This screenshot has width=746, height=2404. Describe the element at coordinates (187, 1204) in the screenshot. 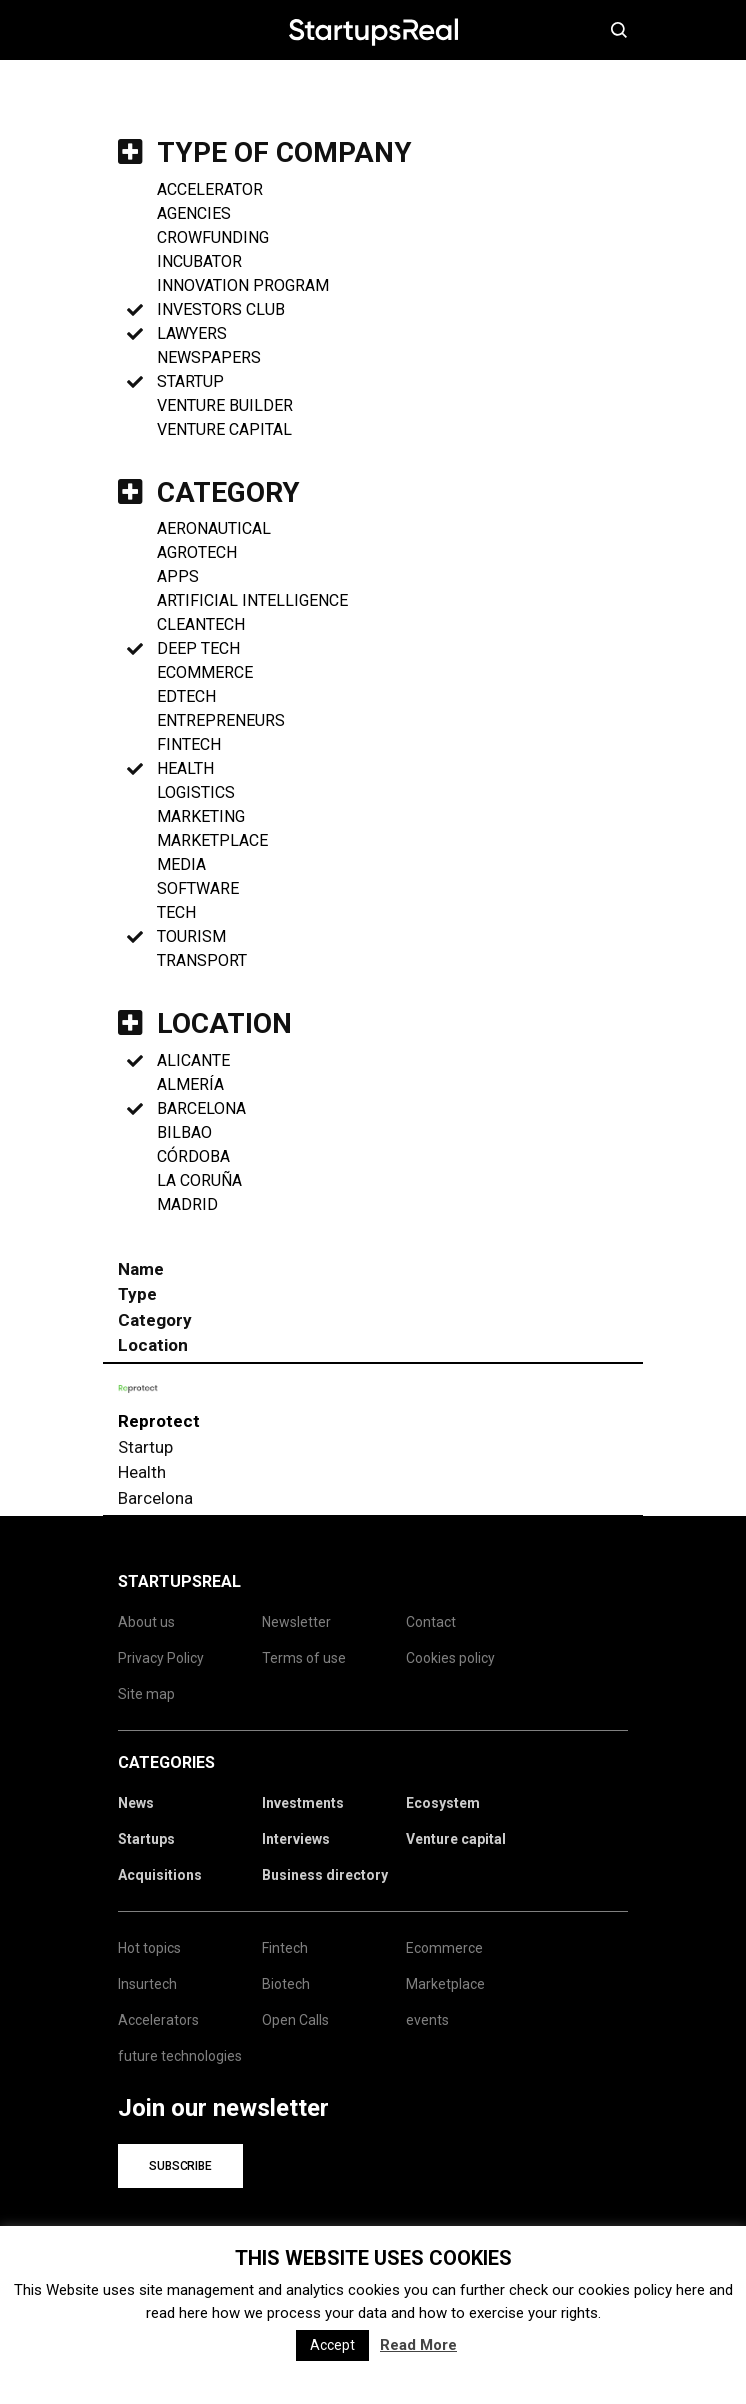

I see `Madrid` at that location.